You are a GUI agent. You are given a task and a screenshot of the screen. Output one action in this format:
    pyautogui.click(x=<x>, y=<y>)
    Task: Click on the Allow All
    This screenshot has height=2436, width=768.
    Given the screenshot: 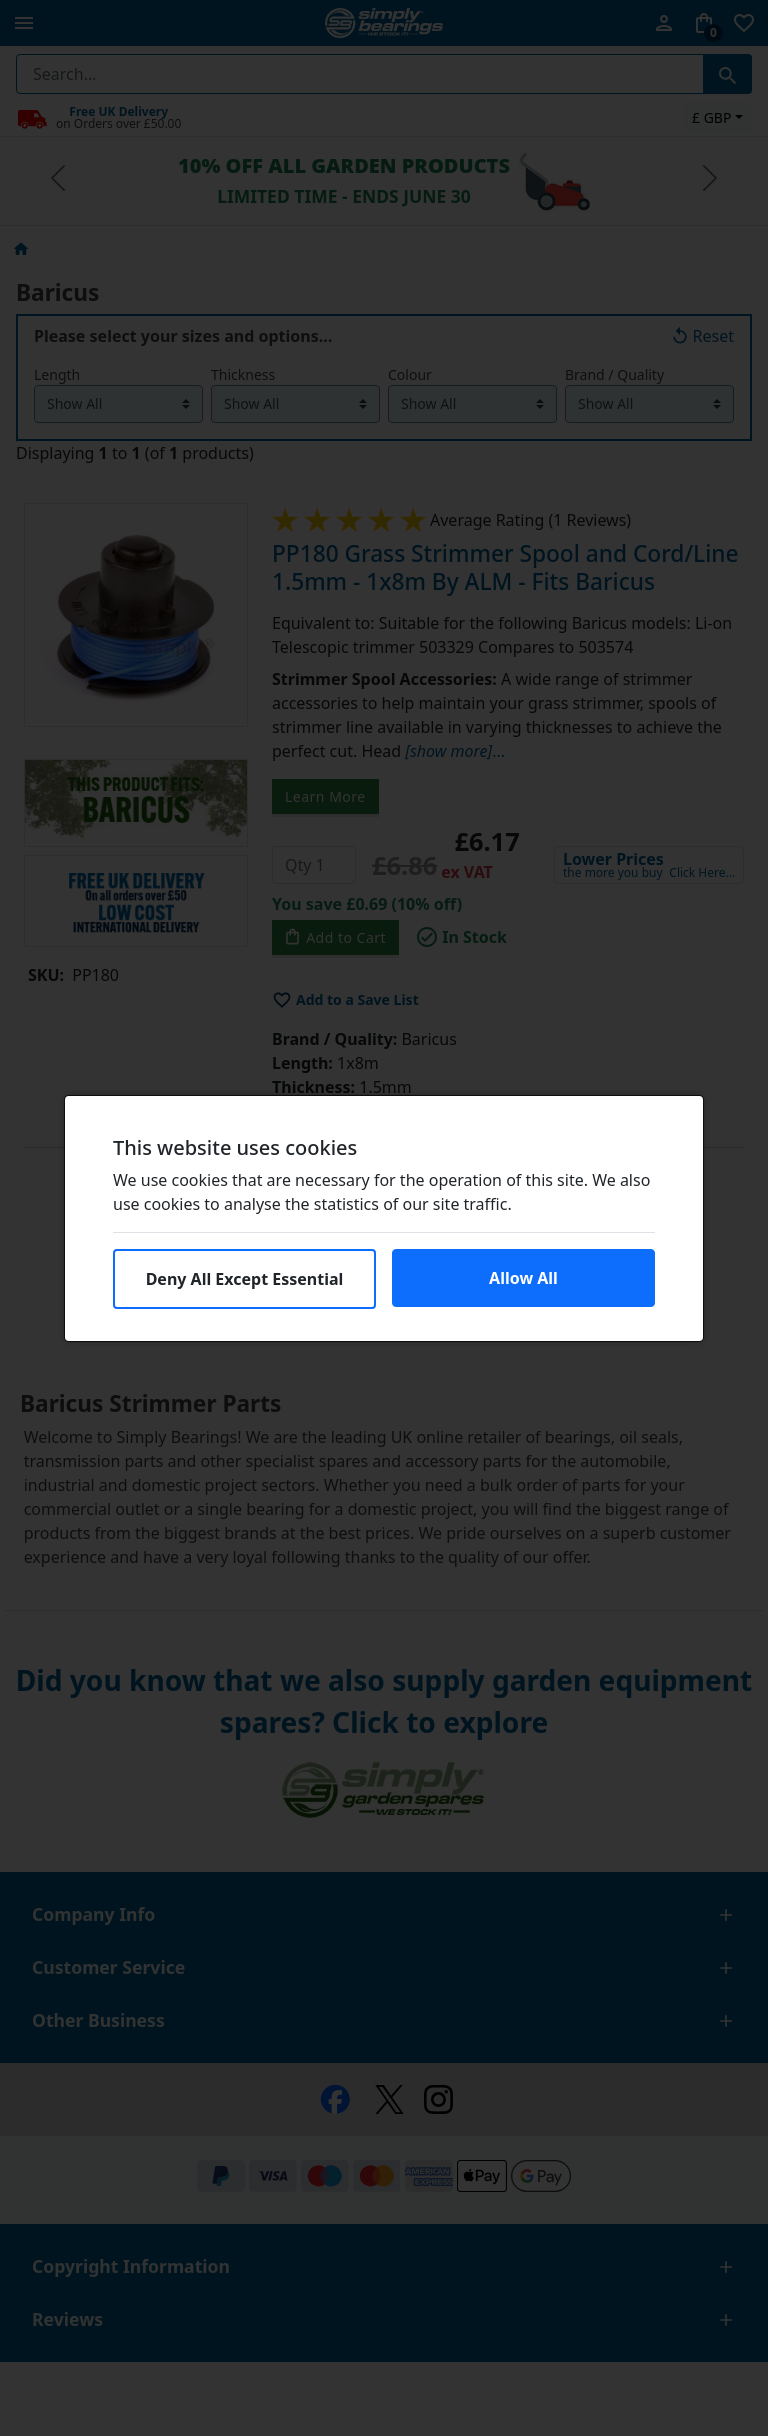 What is the action you would take?
    pyautogui.click(x=523, y=1278)
    